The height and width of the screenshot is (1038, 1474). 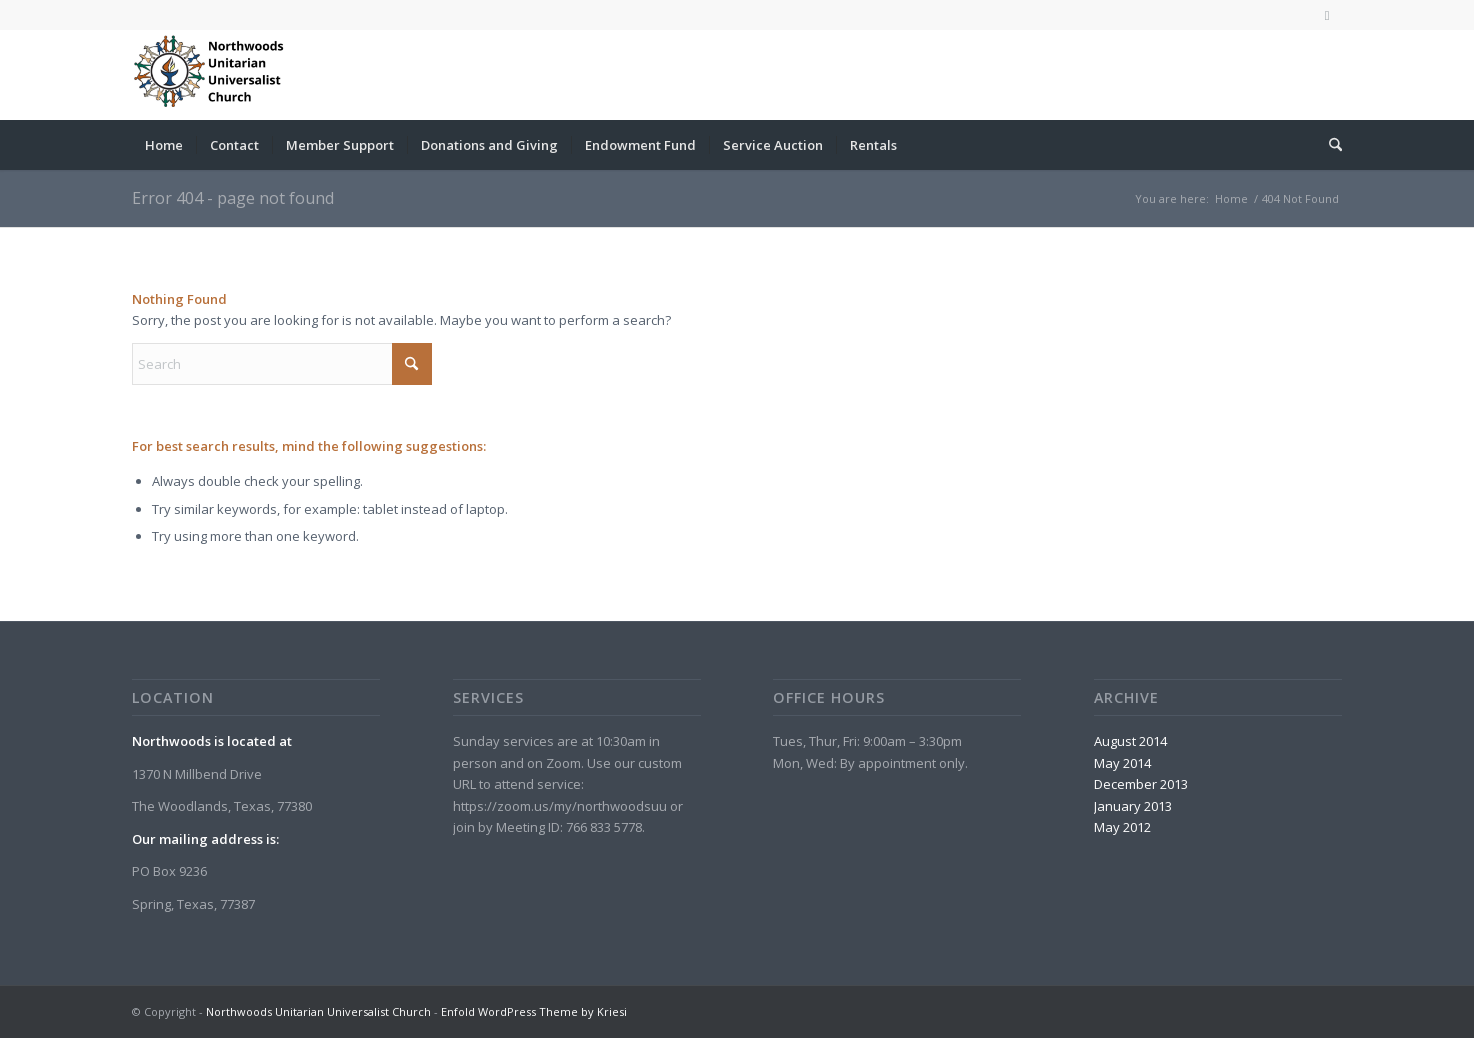 I want to click on December 2013, so click(x=1141, y=784).